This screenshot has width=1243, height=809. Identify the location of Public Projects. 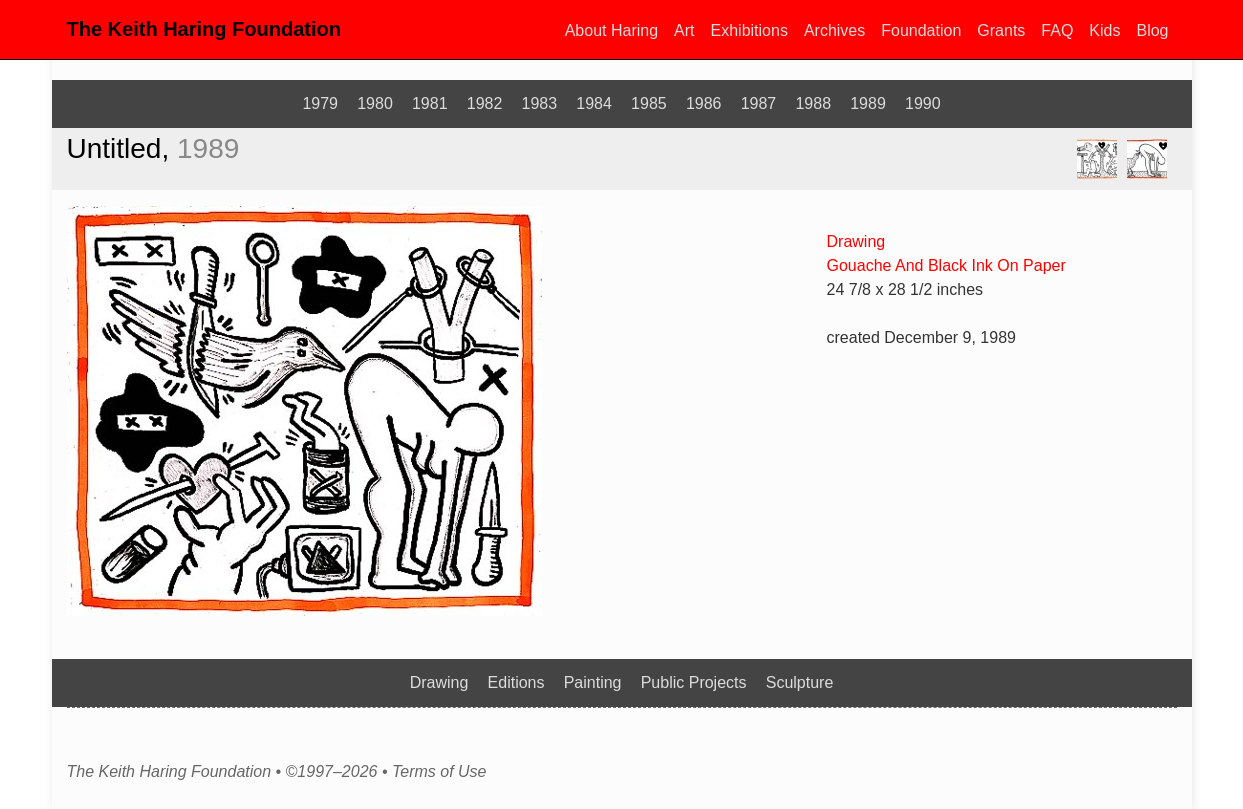
(694, 682).